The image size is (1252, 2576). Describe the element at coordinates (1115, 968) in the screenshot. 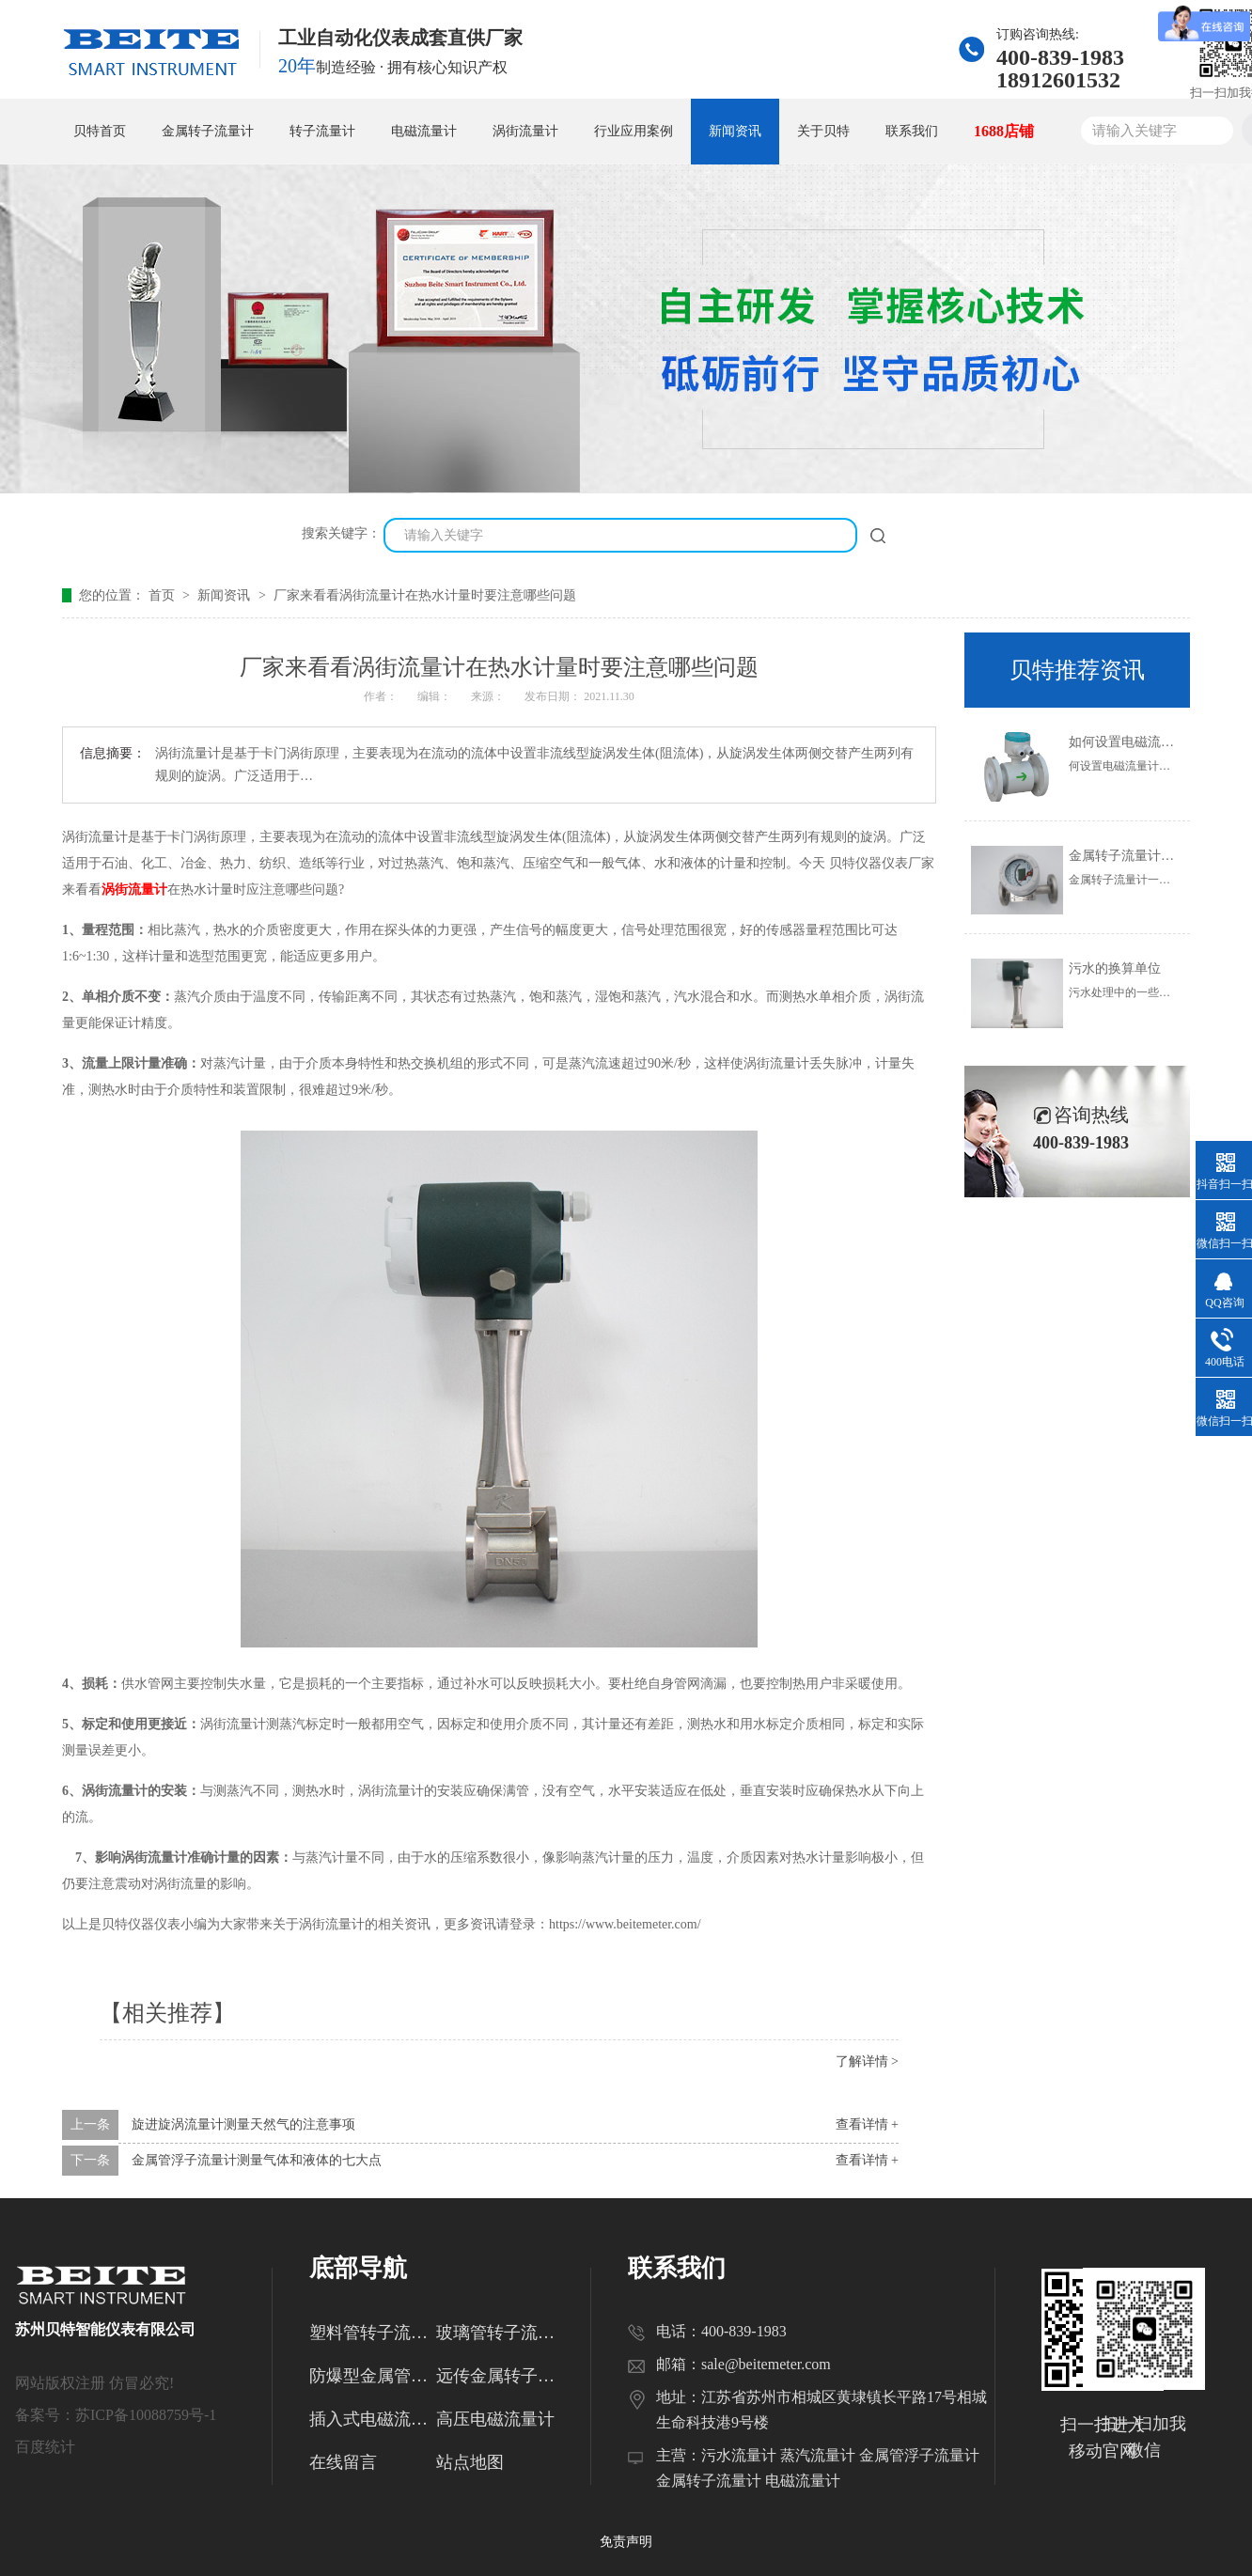

I see `污水的换算单位` at that location.